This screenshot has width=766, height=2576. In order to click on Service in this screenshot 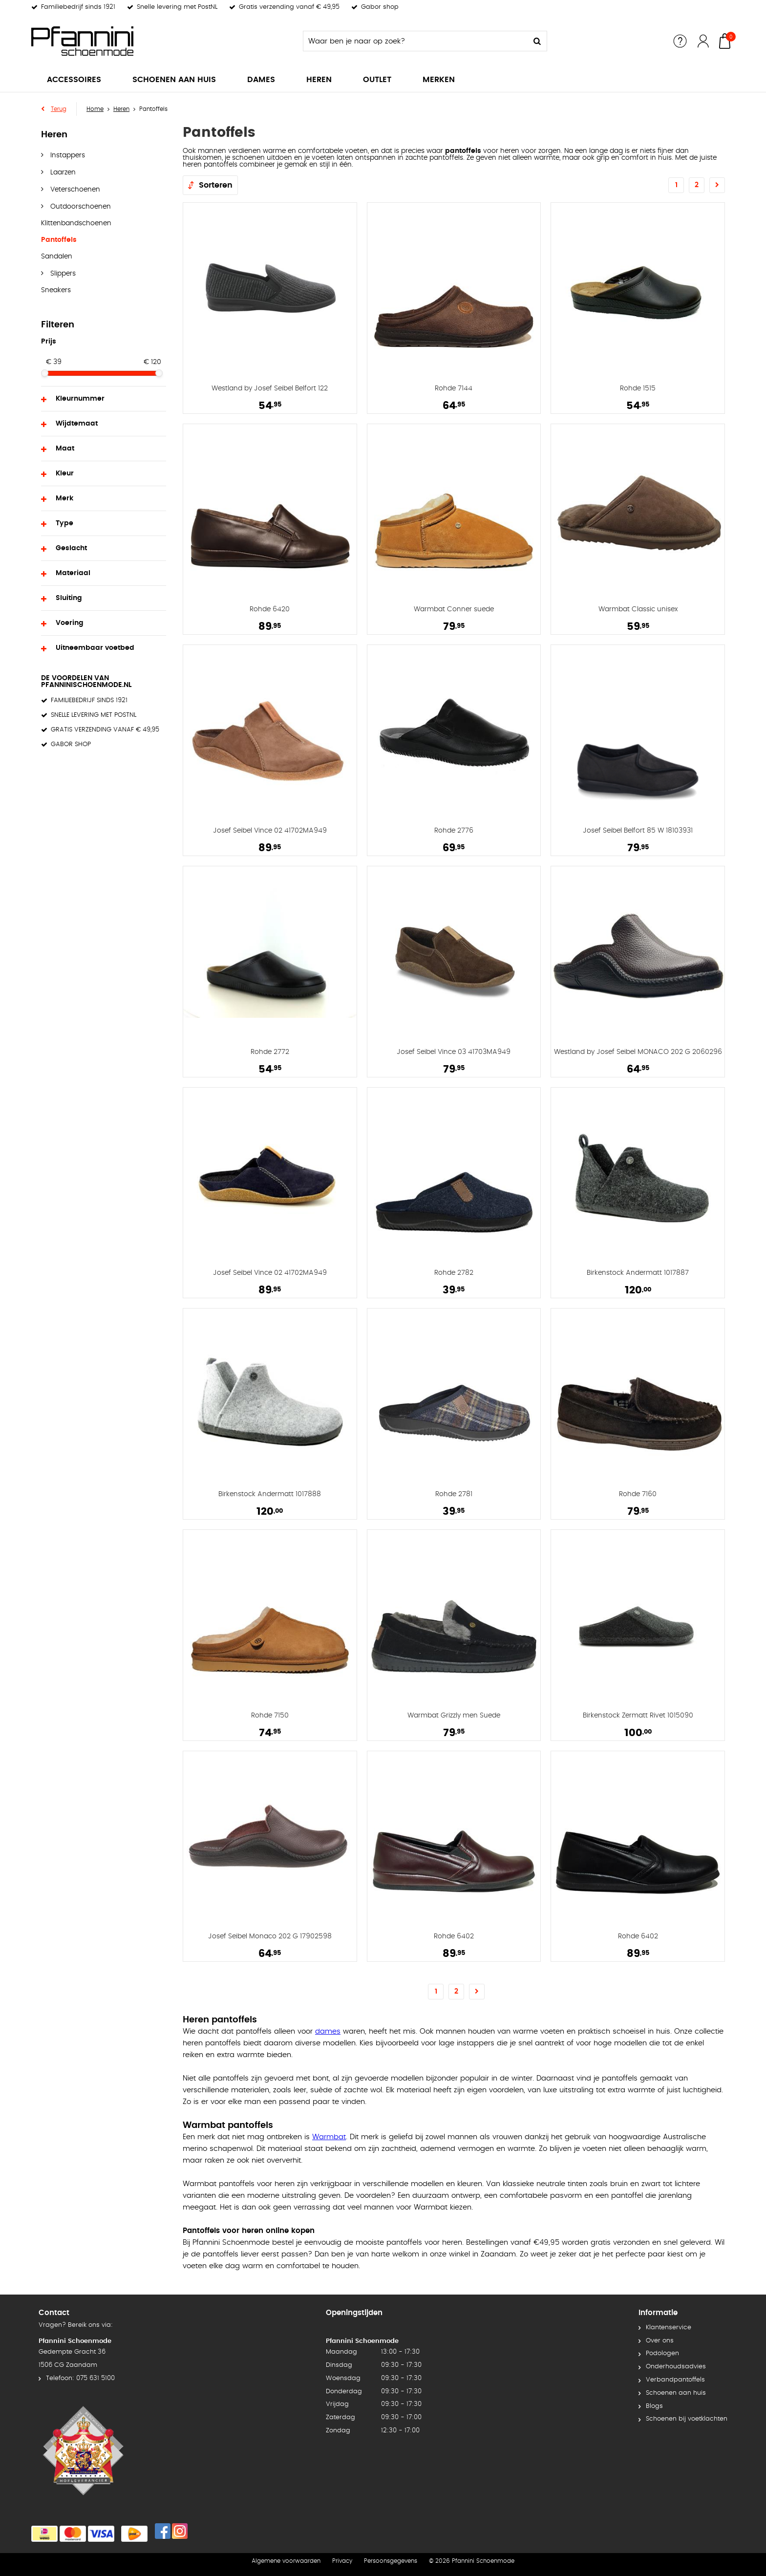, I will do `click(680, 41)`.